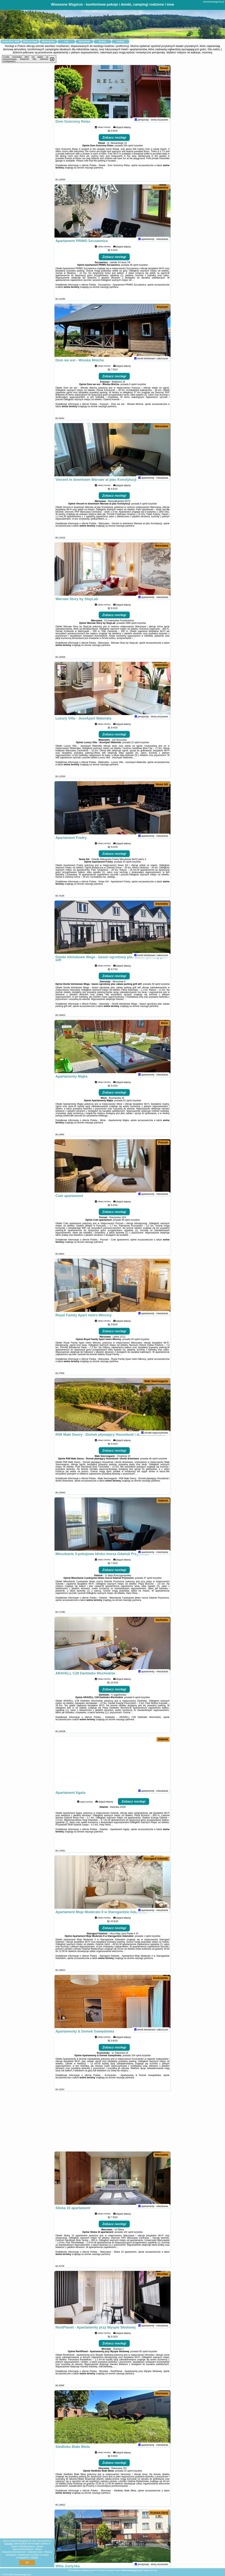 Image resolution: width=225 pixels, height=2576 pixels. I want to click on Gdańsk, so click(163, 1500).